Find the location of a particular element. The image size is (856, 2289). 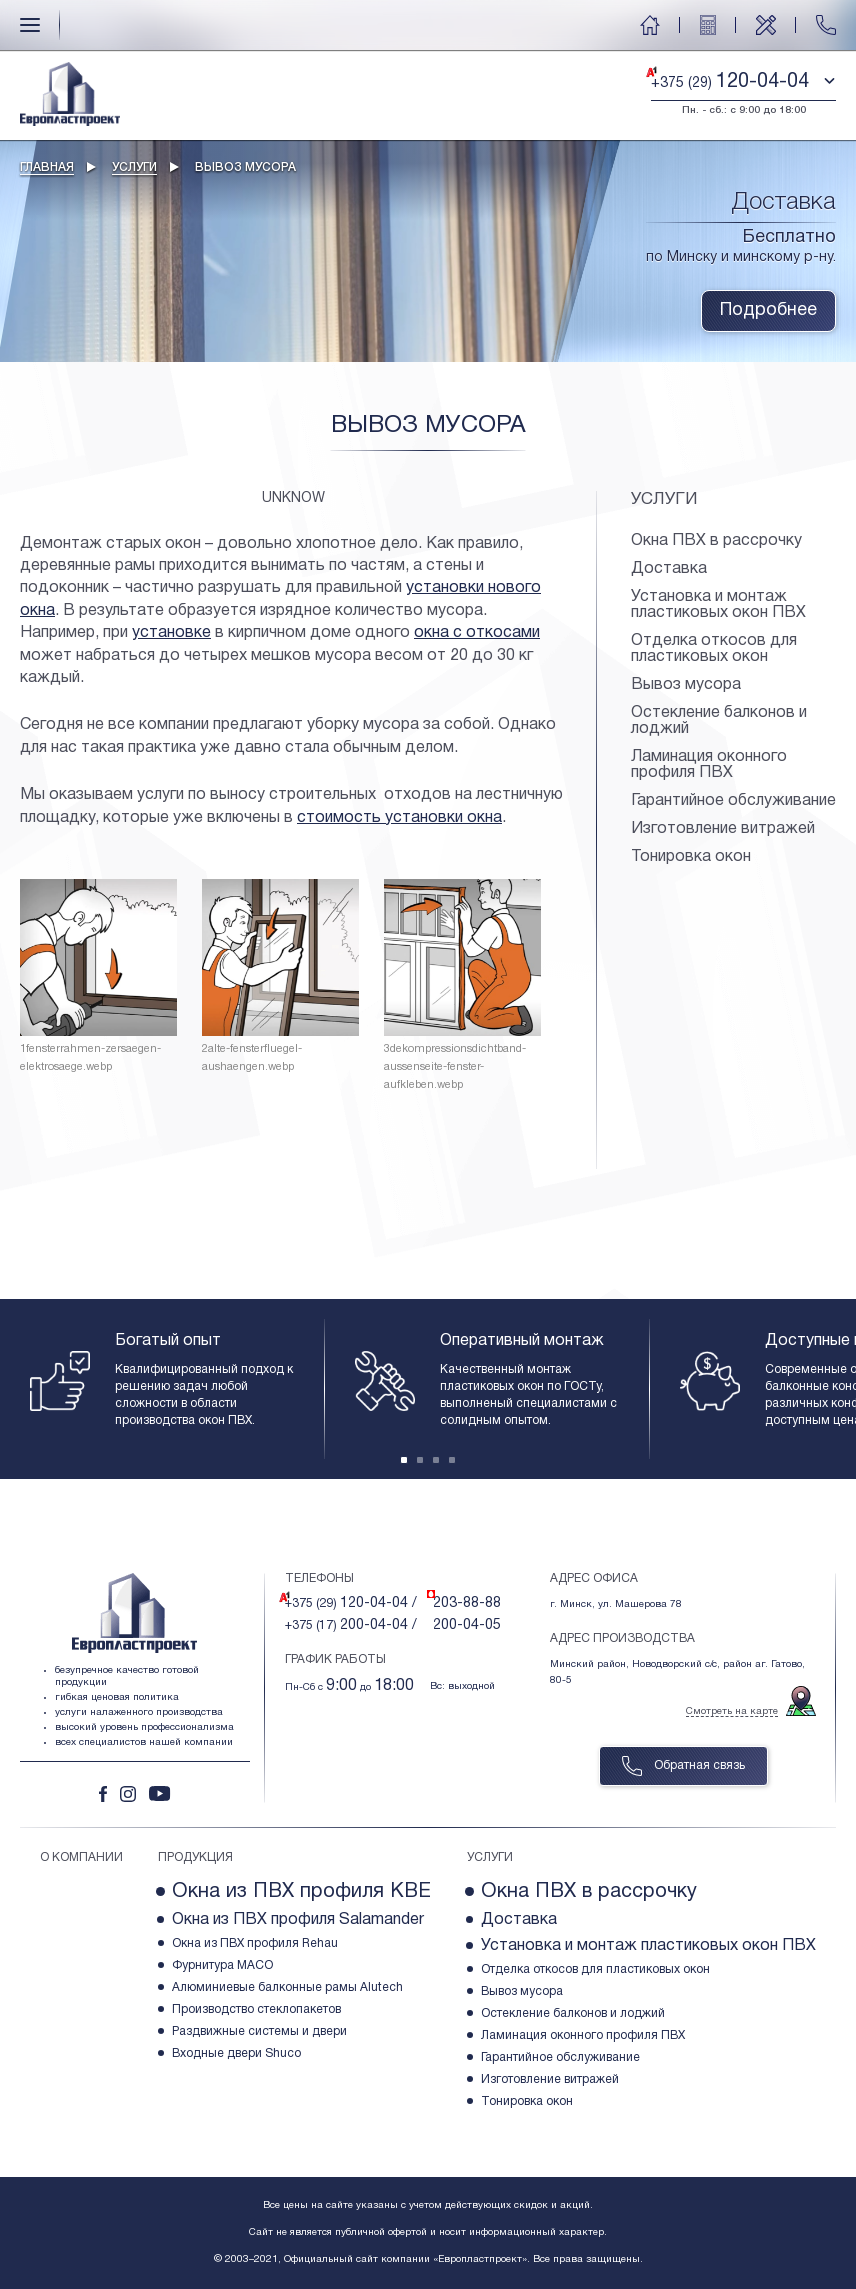

[Carousel Page 1 (Current Slide)] is located at coordinates (404, 1460).